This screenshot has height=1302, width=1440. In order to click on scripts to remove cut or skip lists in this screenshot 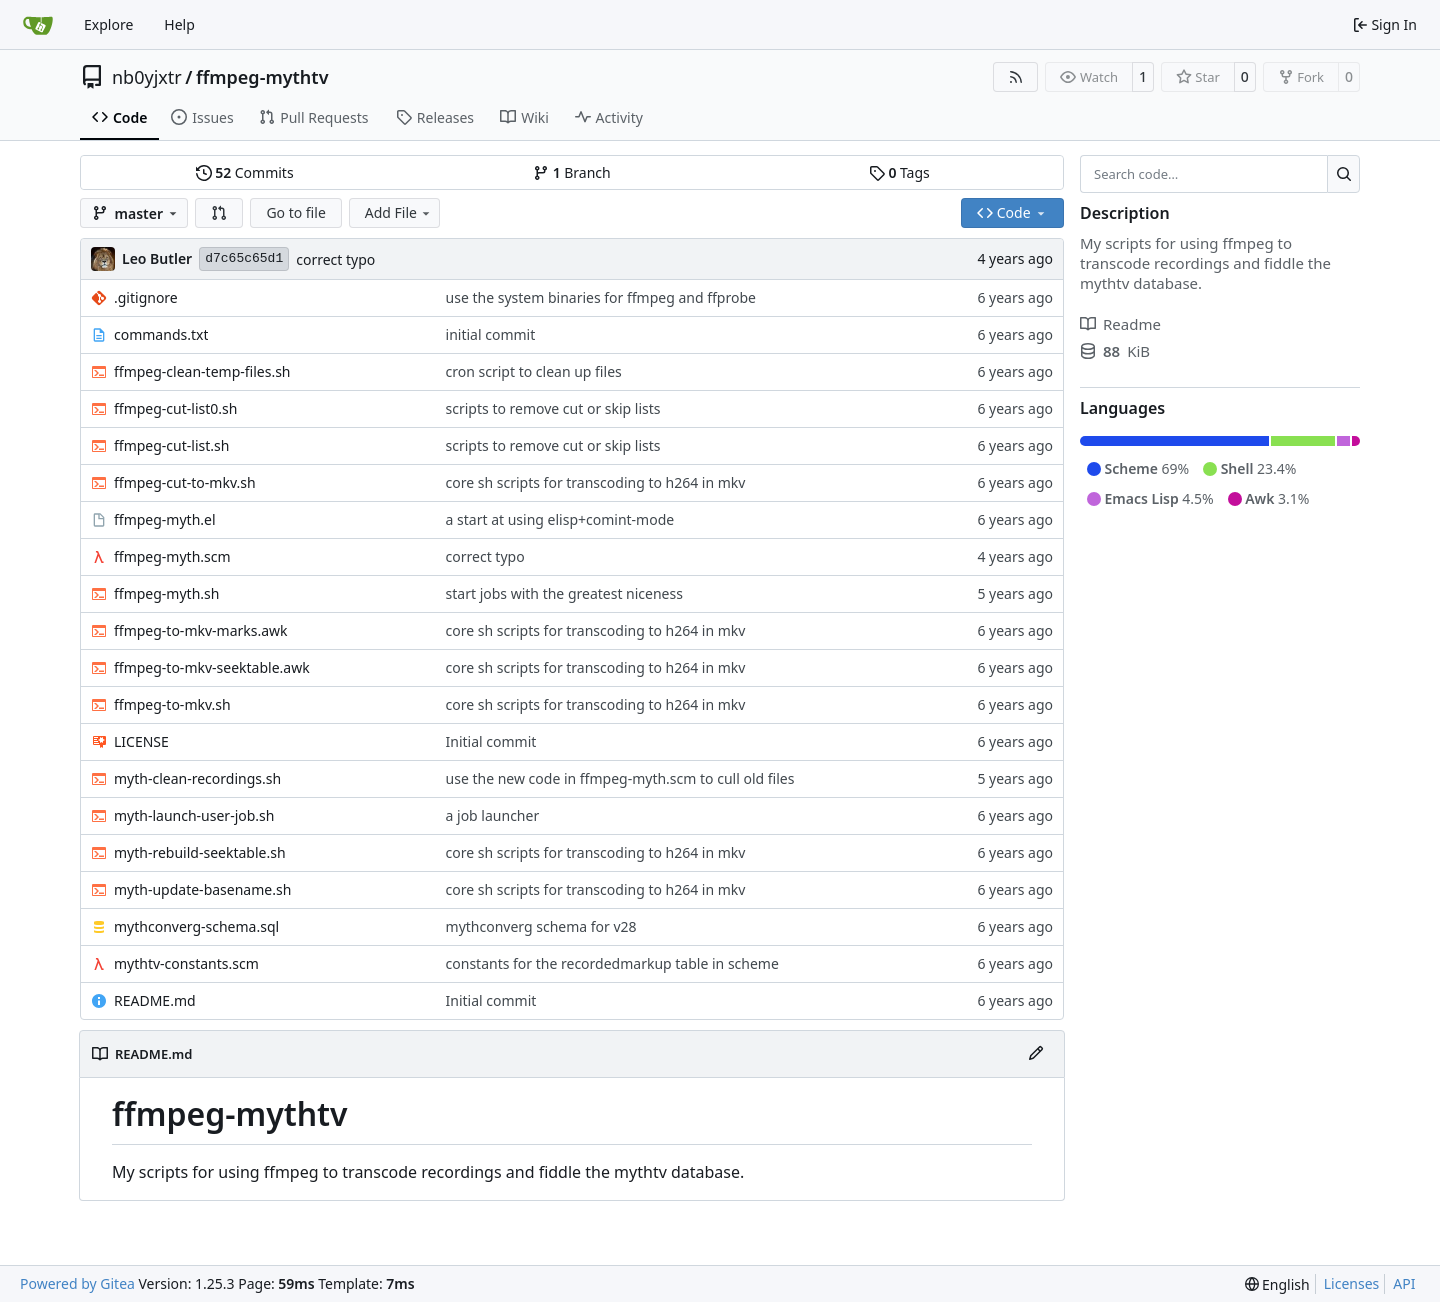, I will do `click(553, 408)`.